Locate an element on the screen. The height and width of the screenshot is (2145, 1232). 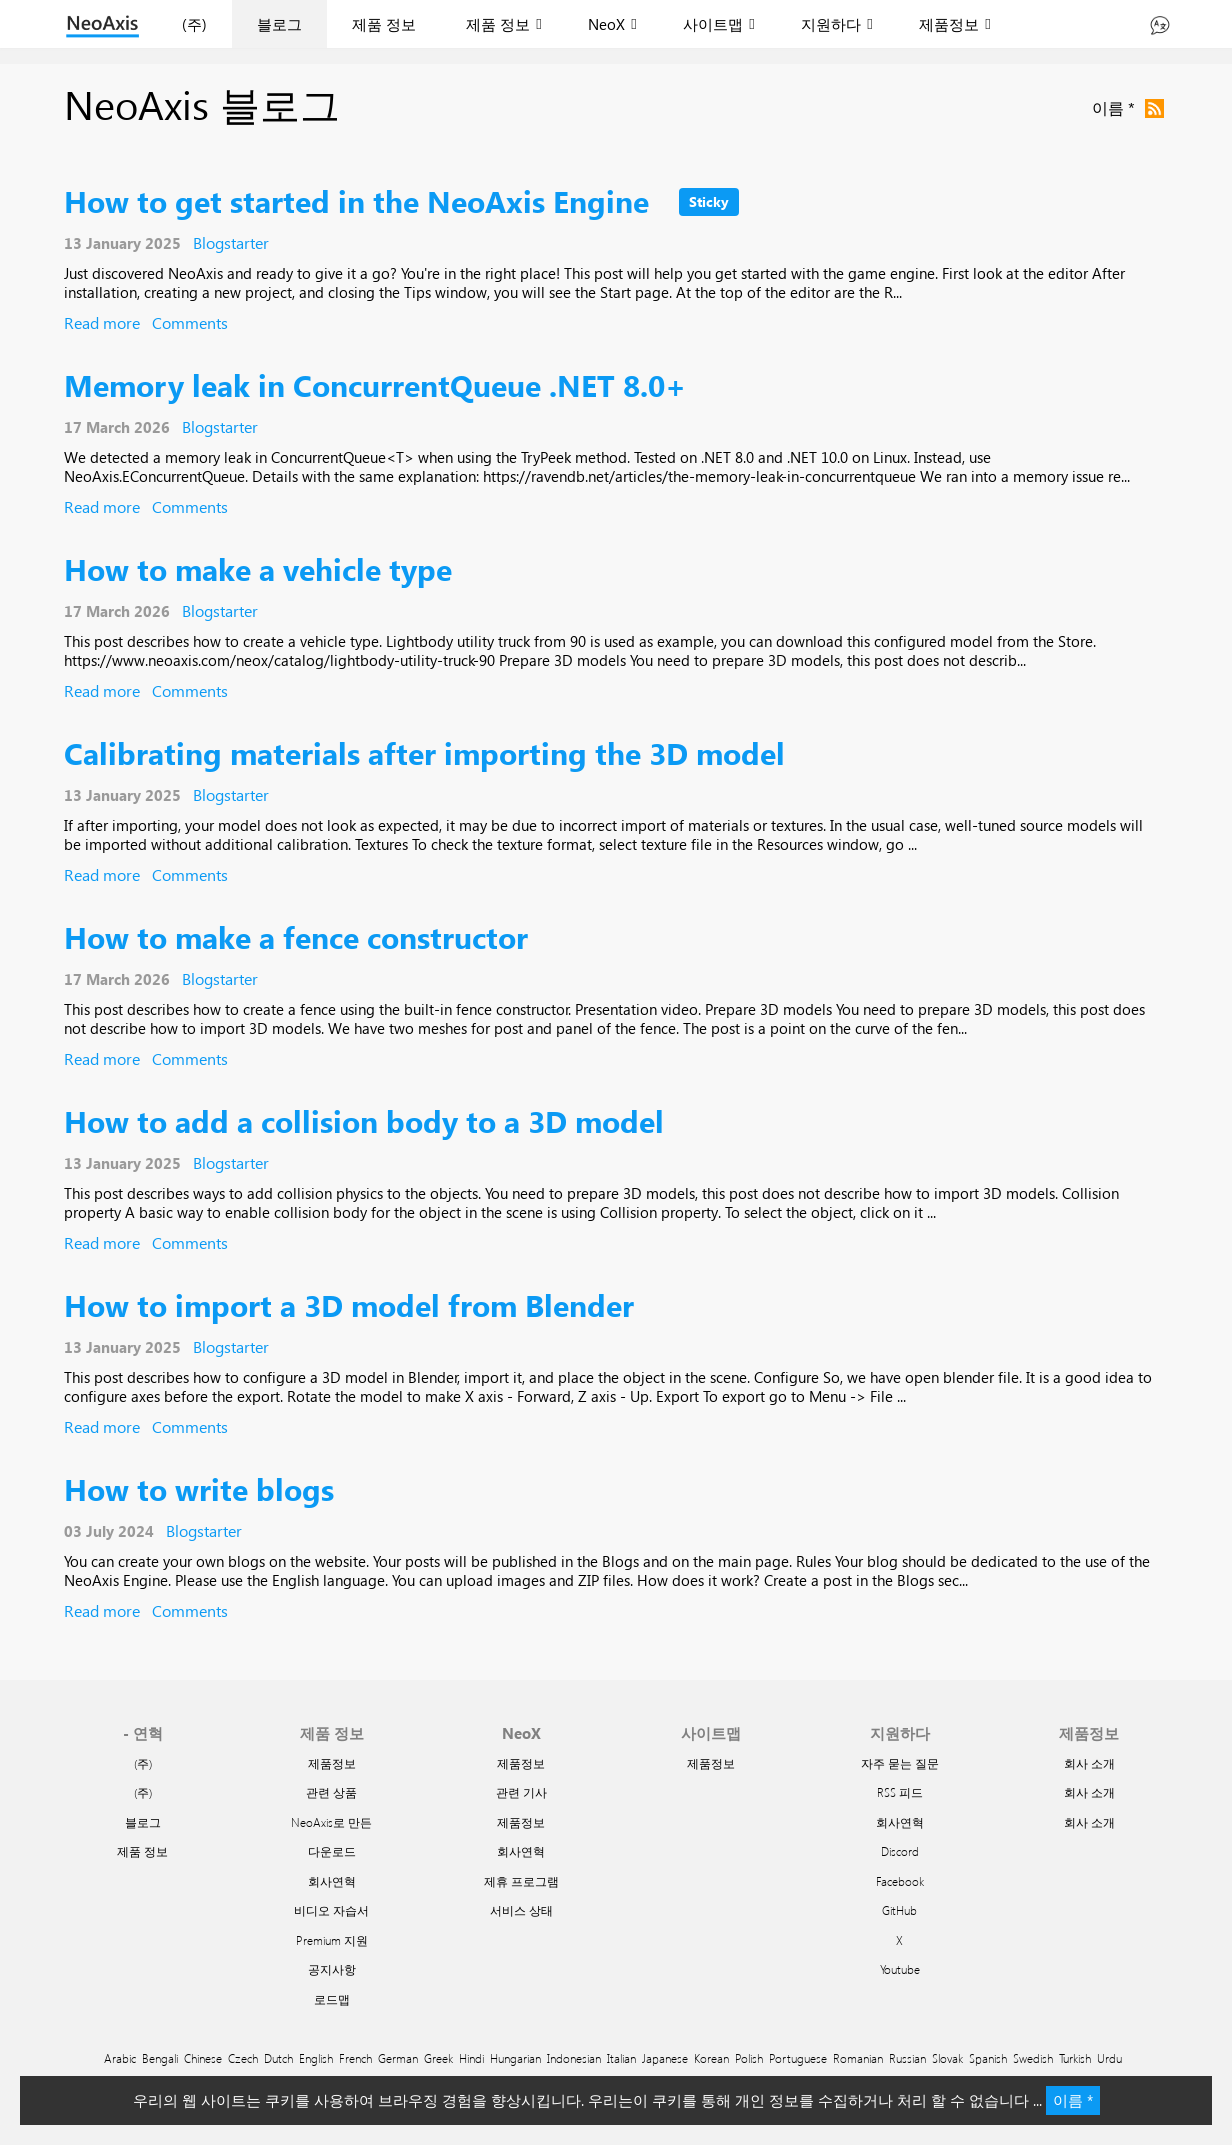
서비스 상태 is located at coordinates (521, 1910).